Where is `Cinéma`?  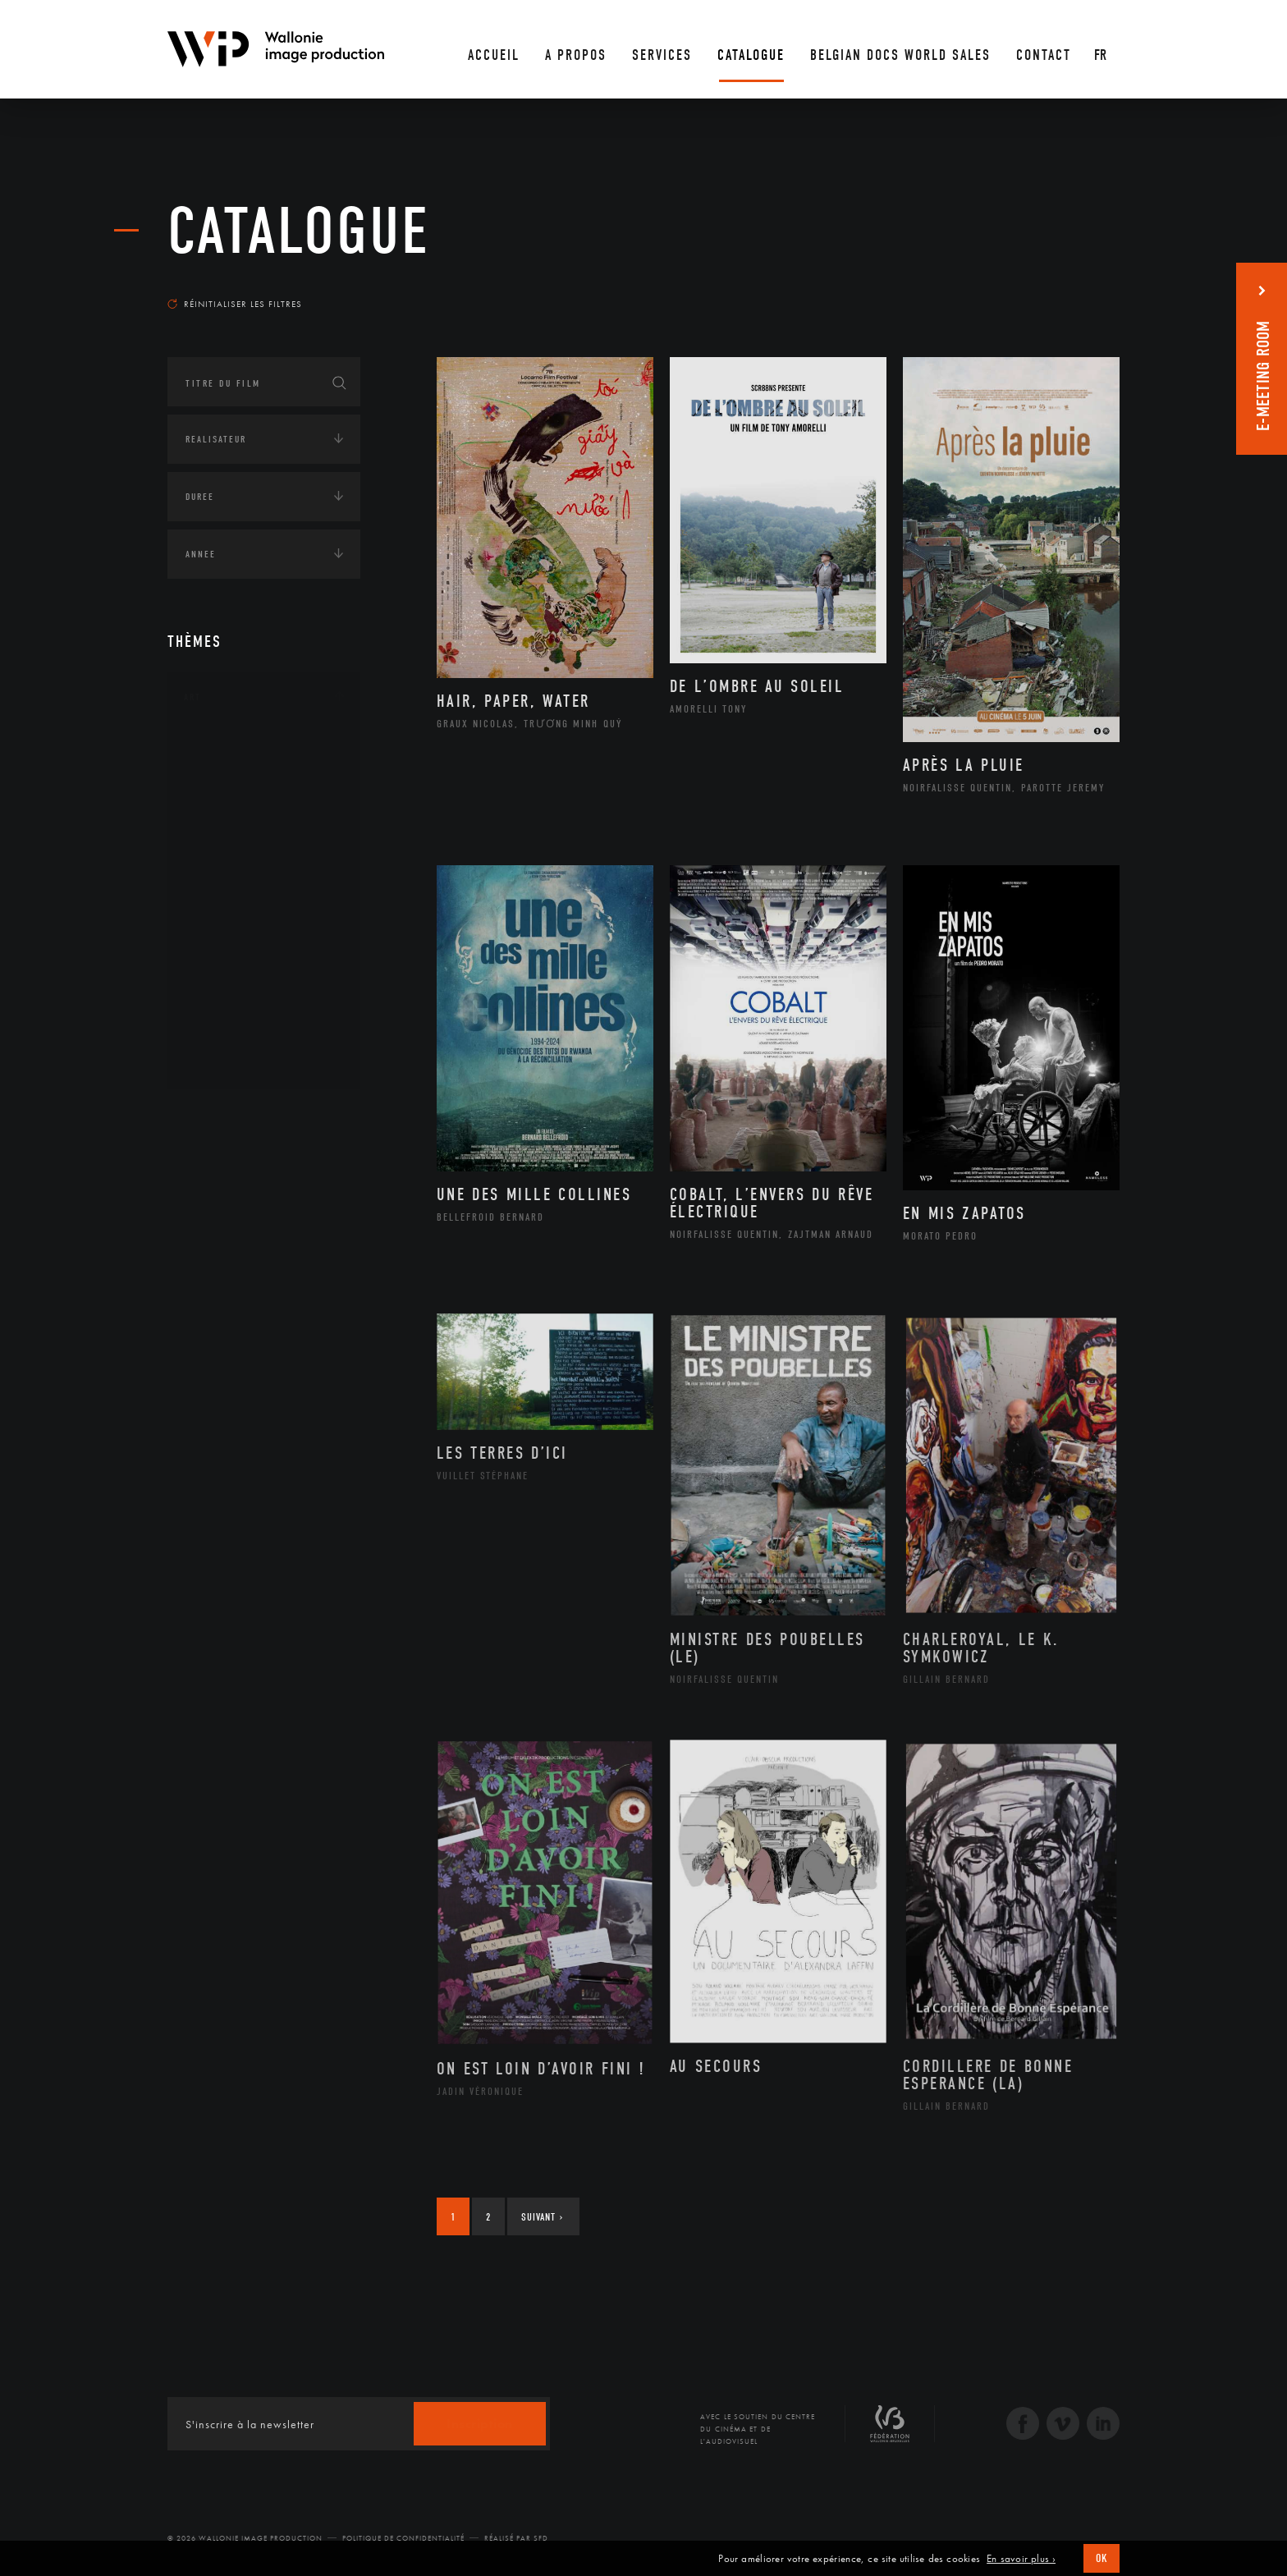
Cinéma is located at coordinates (221, 824).